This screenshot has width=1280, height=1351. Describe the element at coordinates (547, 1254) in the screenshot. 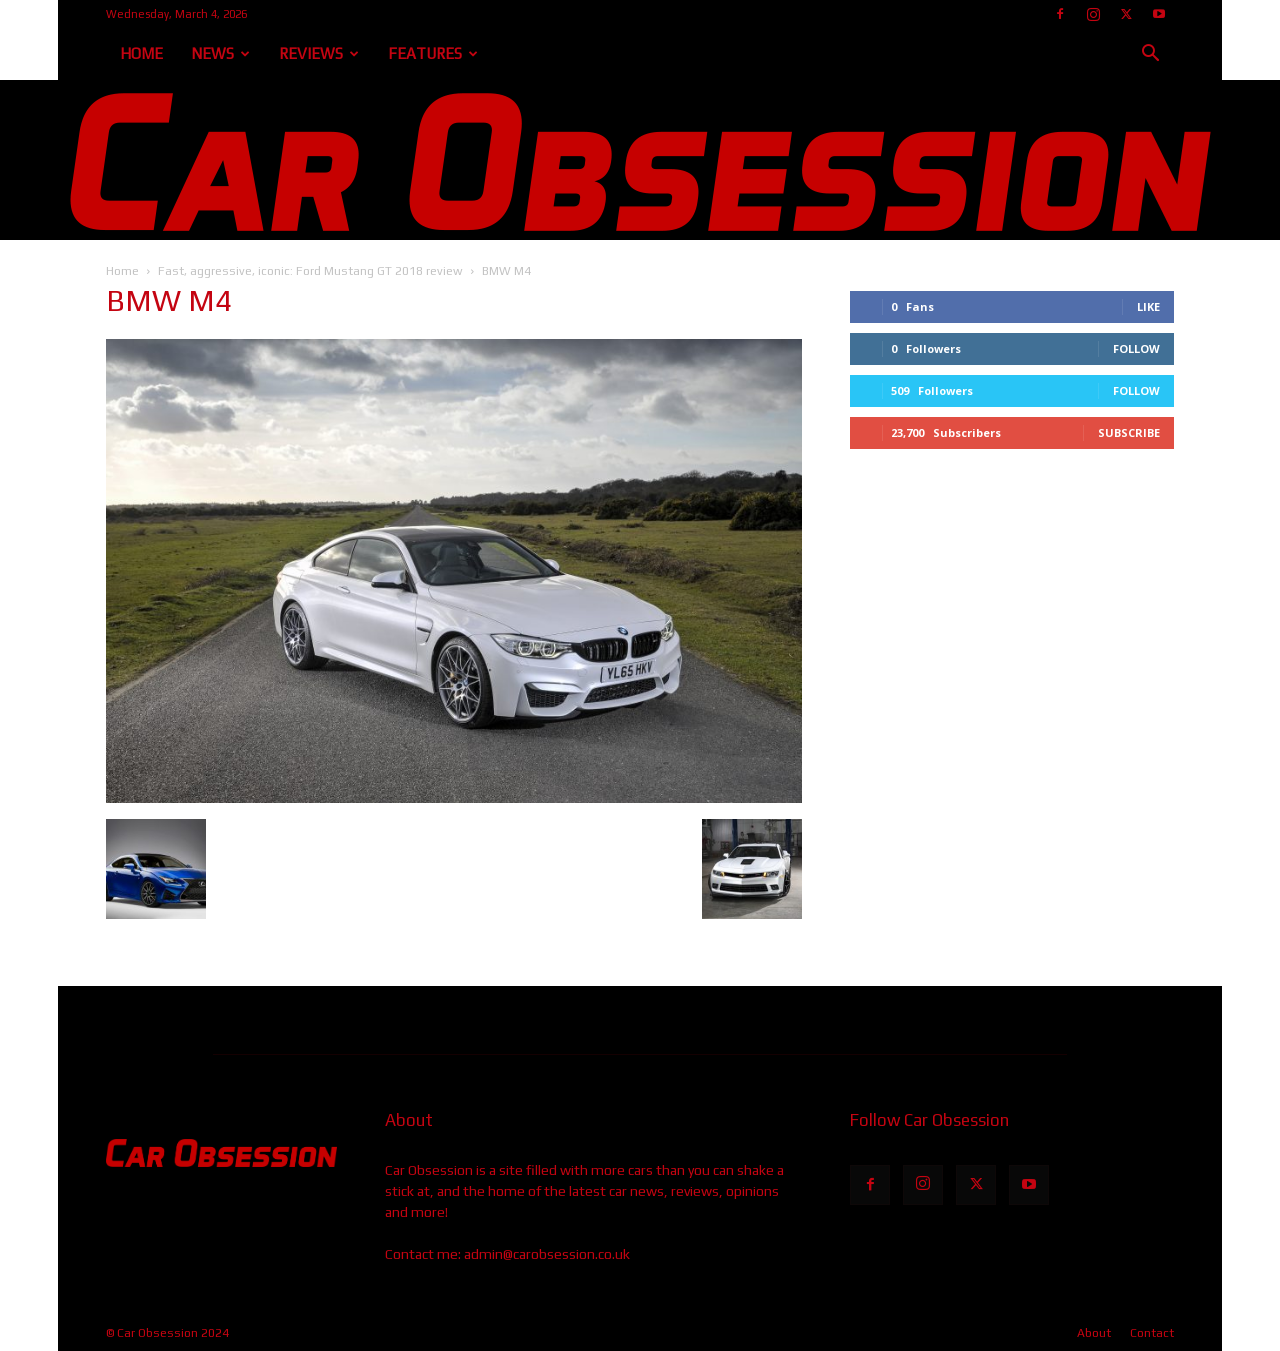

I see `admin@carobsession.co.uk` at that location.